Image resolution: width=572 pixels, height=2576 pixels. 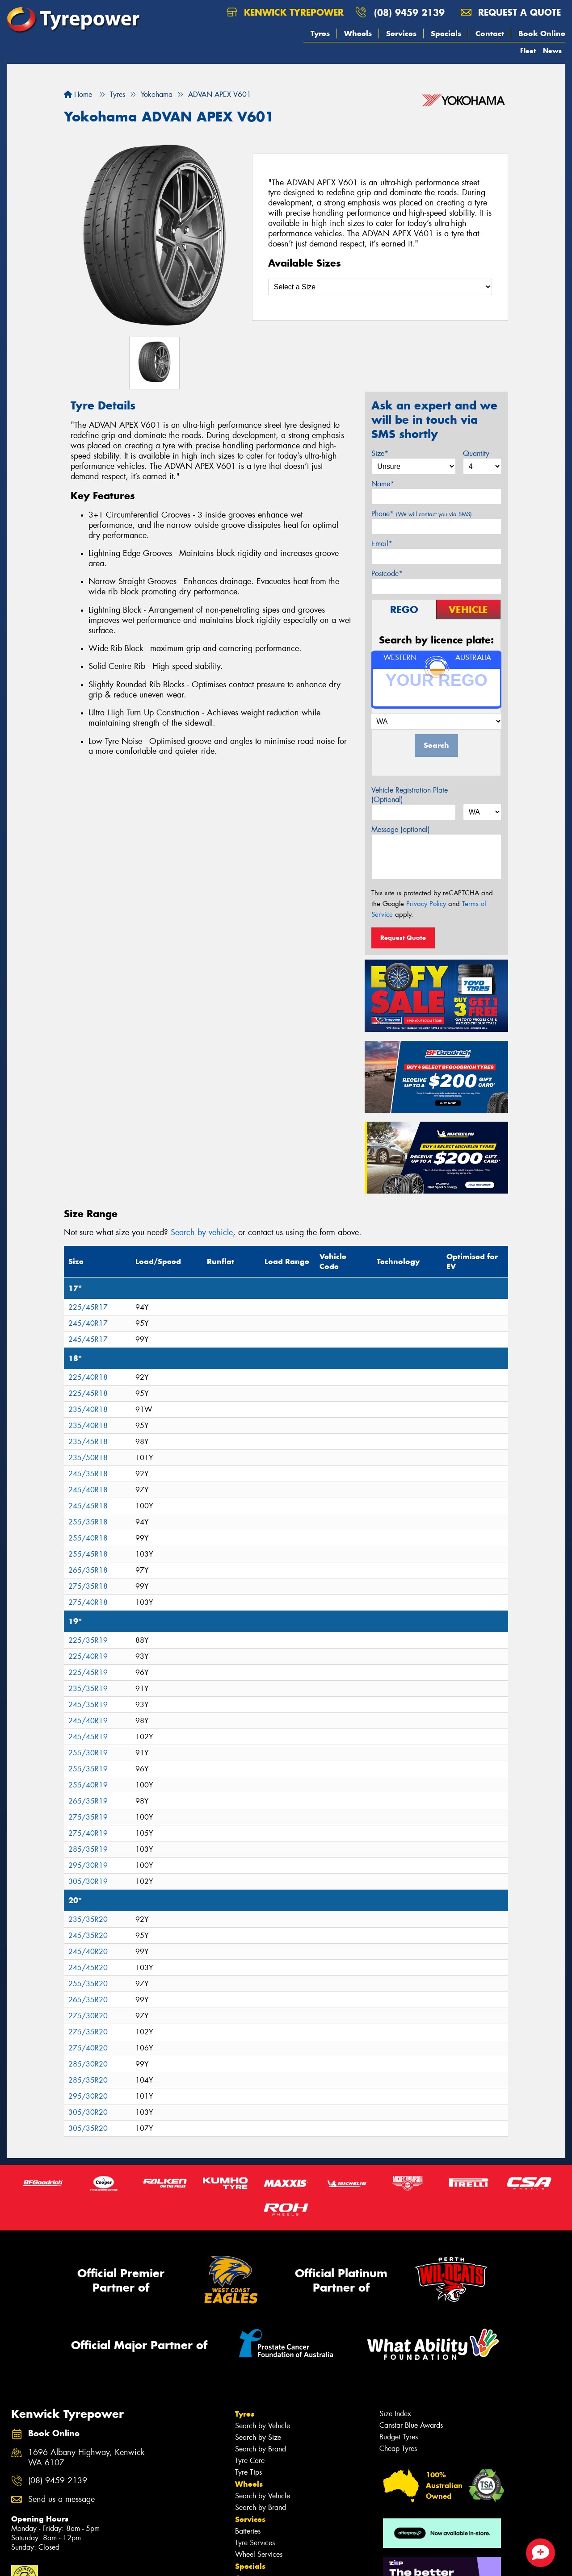 I want to click on News, so click(x=552, y=50).